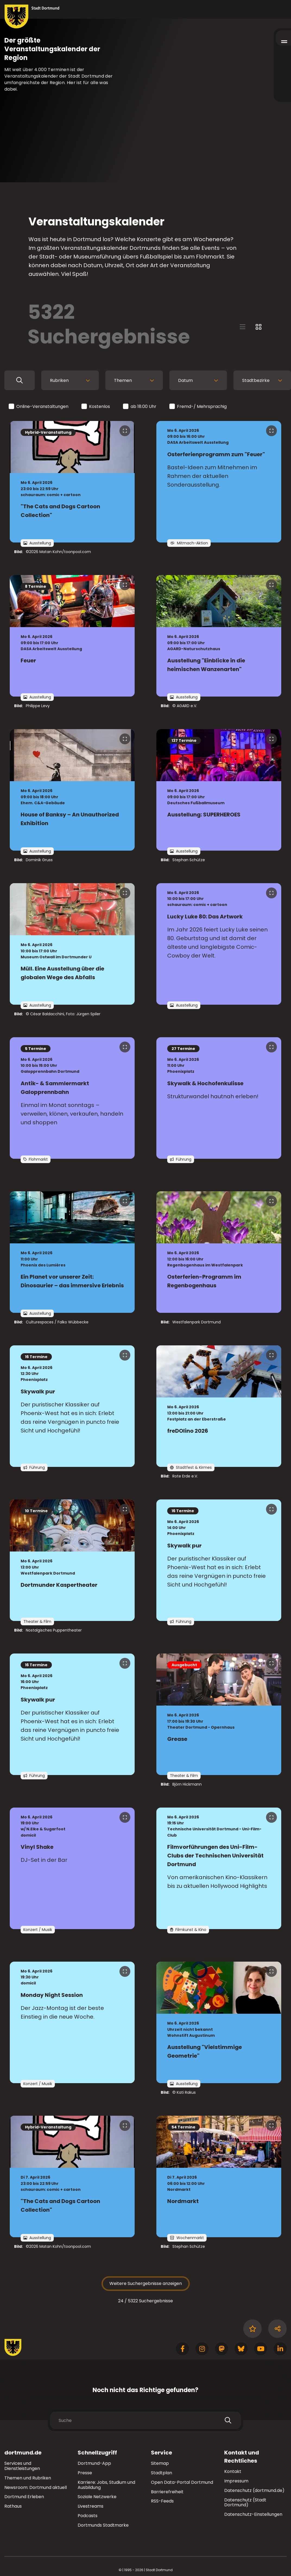 The image size is (291, 2576). I want to click on Dortmund-App, so click(94, 2463).